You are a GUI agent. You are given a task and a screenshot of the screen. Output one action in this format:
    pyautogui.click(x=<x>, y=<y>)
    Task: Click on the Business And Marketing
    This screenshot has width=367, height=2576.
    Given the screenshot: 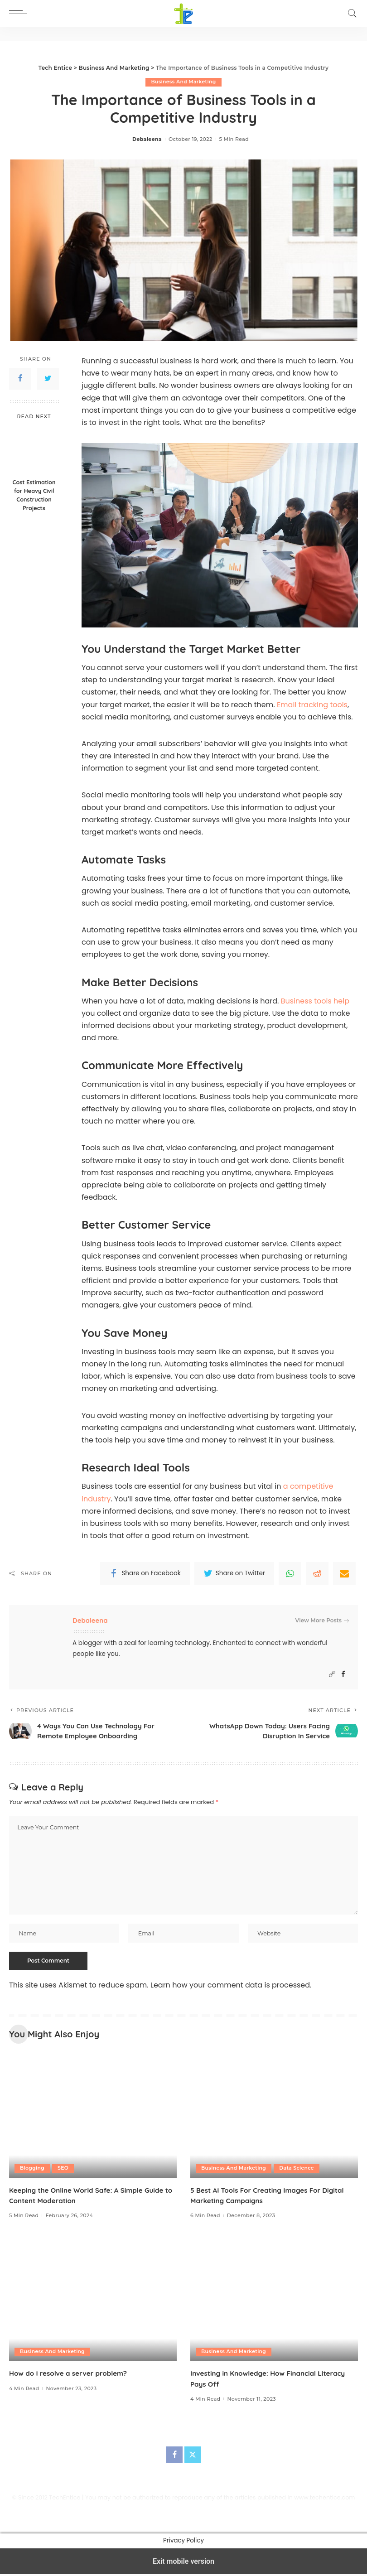 What is the action you would take?
    pyautogui.click(x=183, y=82)
    